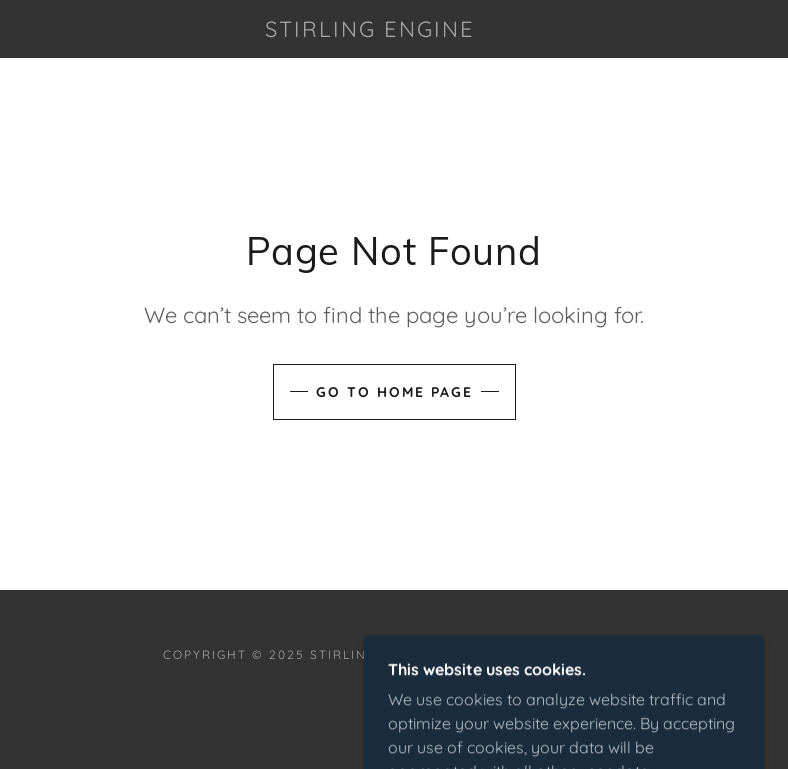  What do you see at coordinates (370, 31) in the screenshot?
I see `[link]` at bounding box center [370, 31].